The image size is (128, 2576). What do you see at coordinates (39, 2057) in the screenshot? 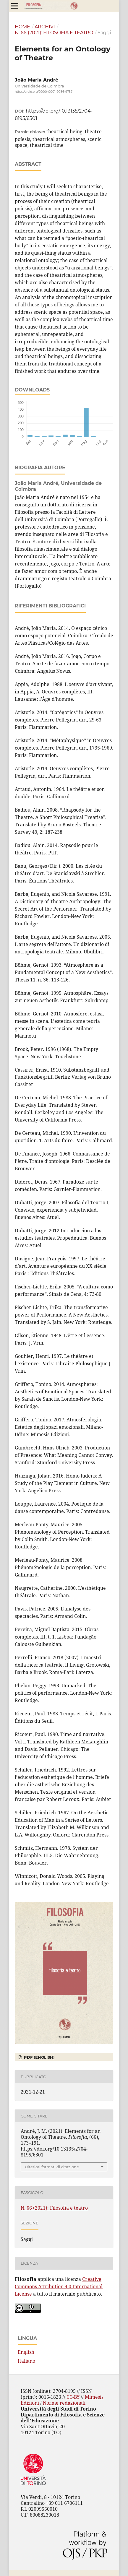
I see `PDF (English)` at bounding box center [39, 2057].